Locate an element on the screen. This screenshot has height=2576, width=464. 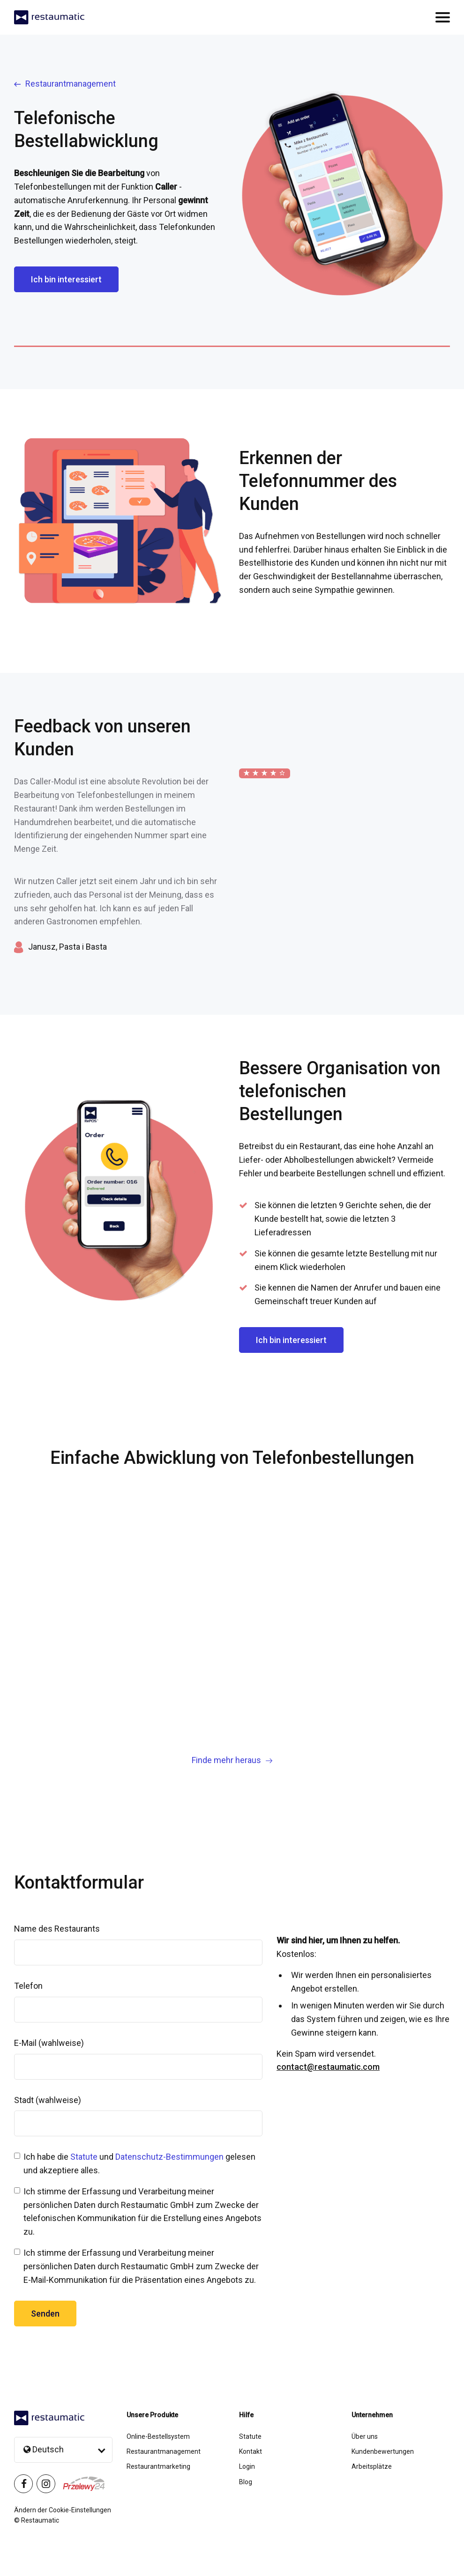
Online-Bestellsystem is located at coordinates (158, 2436).